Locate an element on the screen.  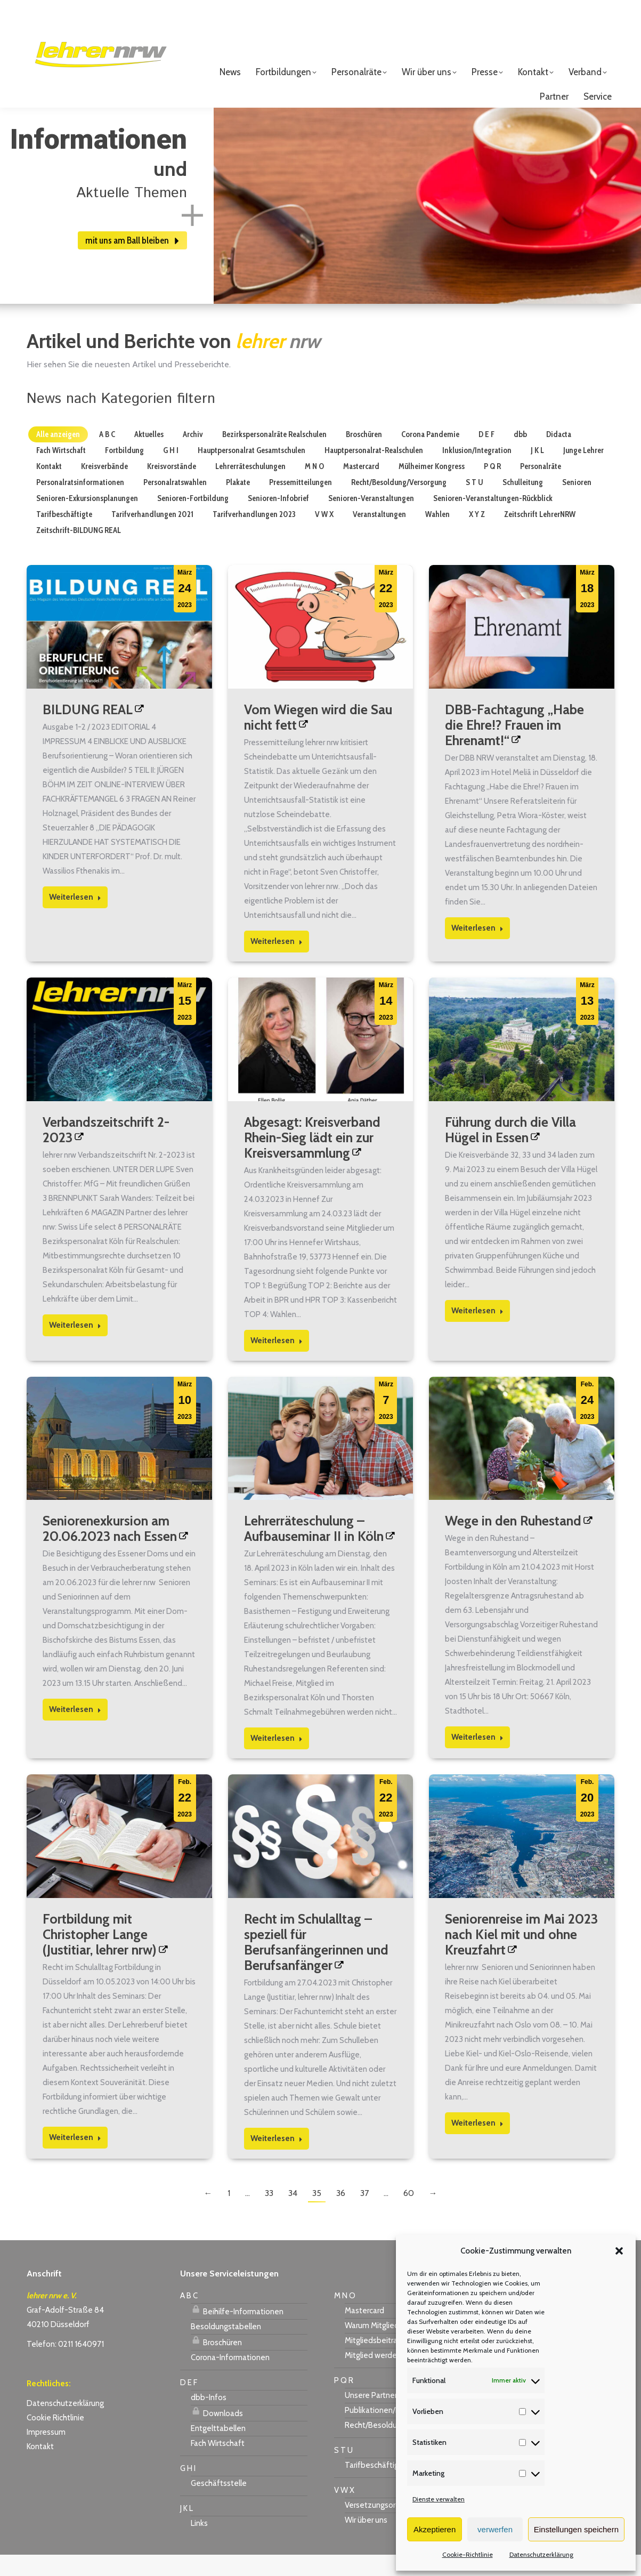
X Y Z [Apply filter: X Y Z] is located at coordinates (477, 535).